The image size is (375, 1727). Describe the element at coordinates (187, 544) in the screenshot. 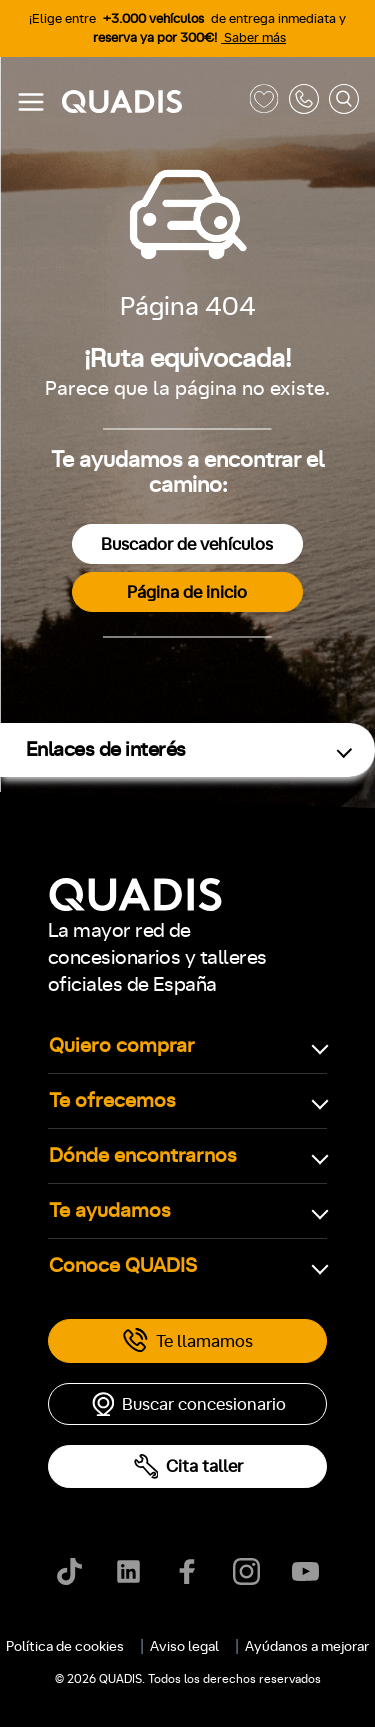

I see `Buscador de vehículos` at that location.